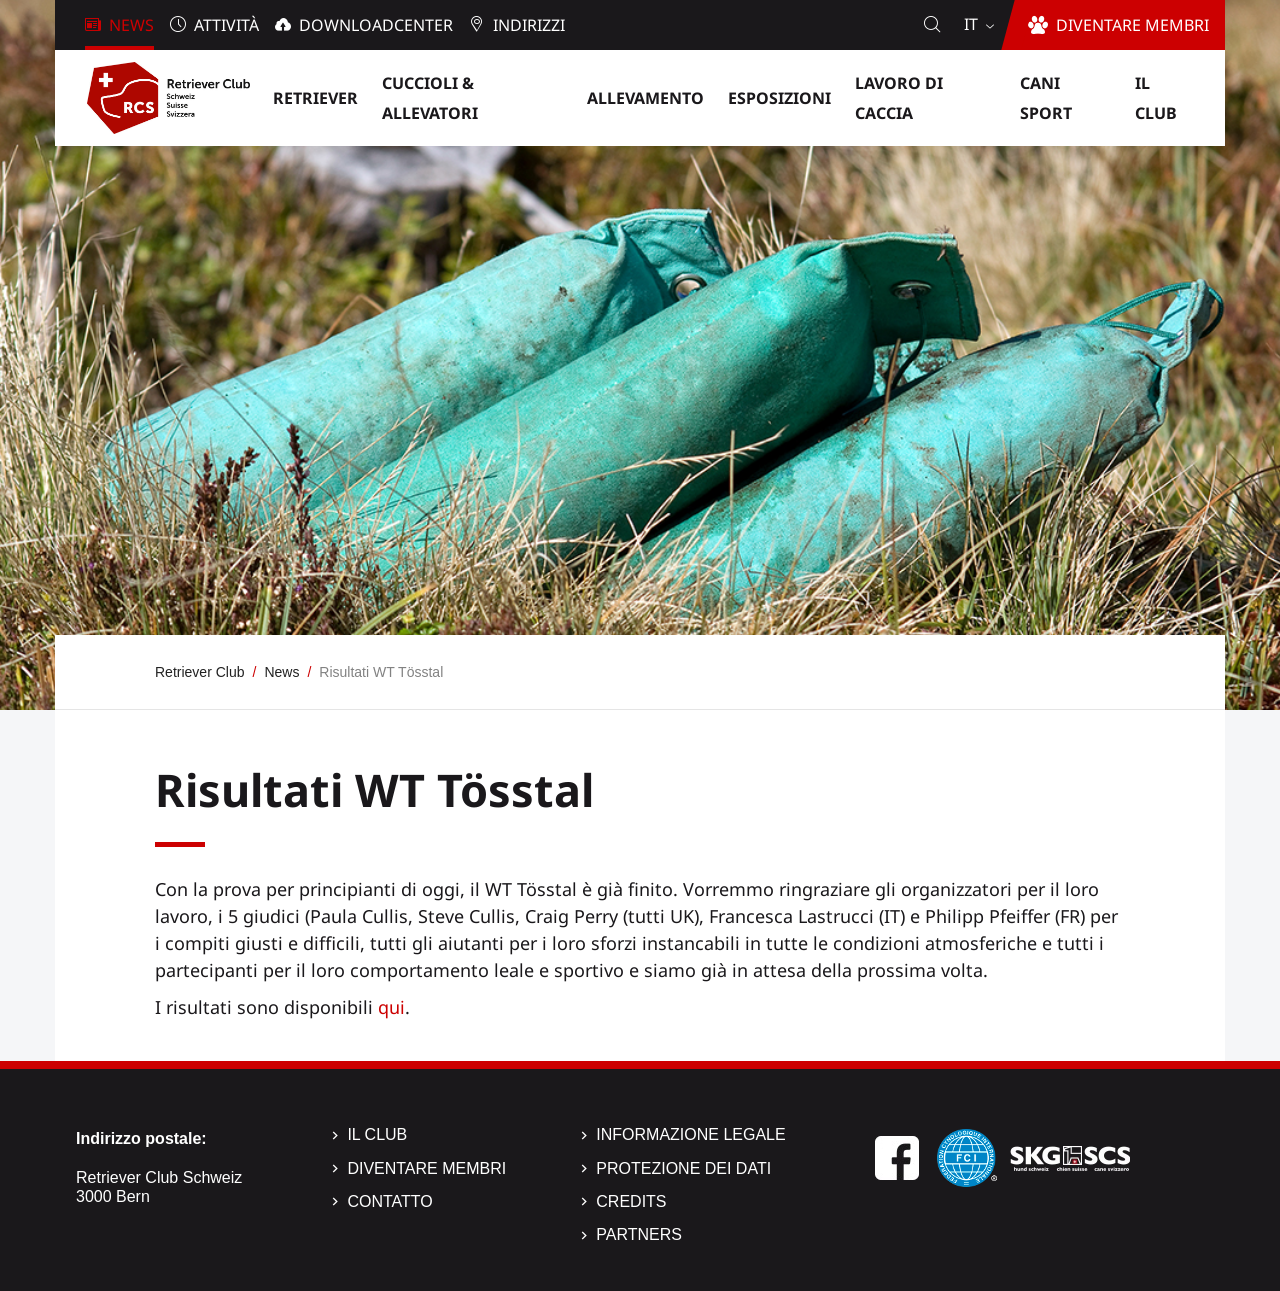 Image resolution: width=1280 pixels, height=1291 pixels. Describe the element at coordinates (639, 1234) in the screenshot. I see `Partners` at that location.